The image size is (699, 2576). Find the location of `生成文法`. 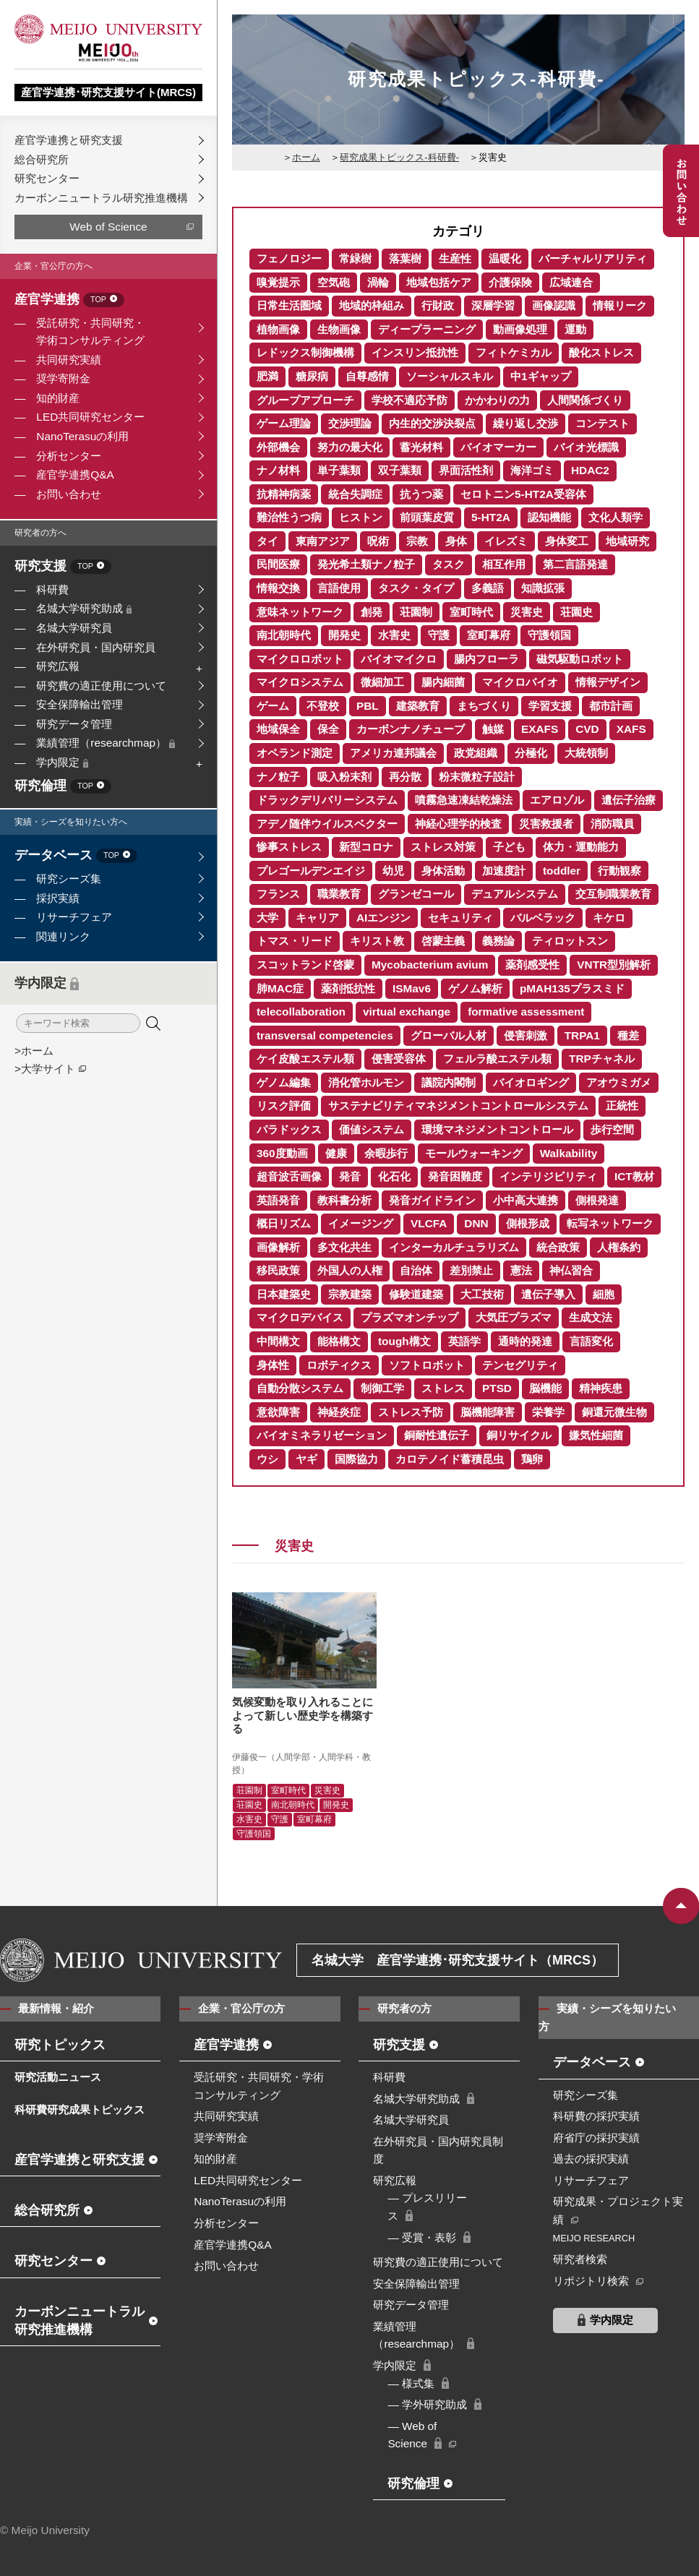

生成文法 is located at coordinates (590, 1317).